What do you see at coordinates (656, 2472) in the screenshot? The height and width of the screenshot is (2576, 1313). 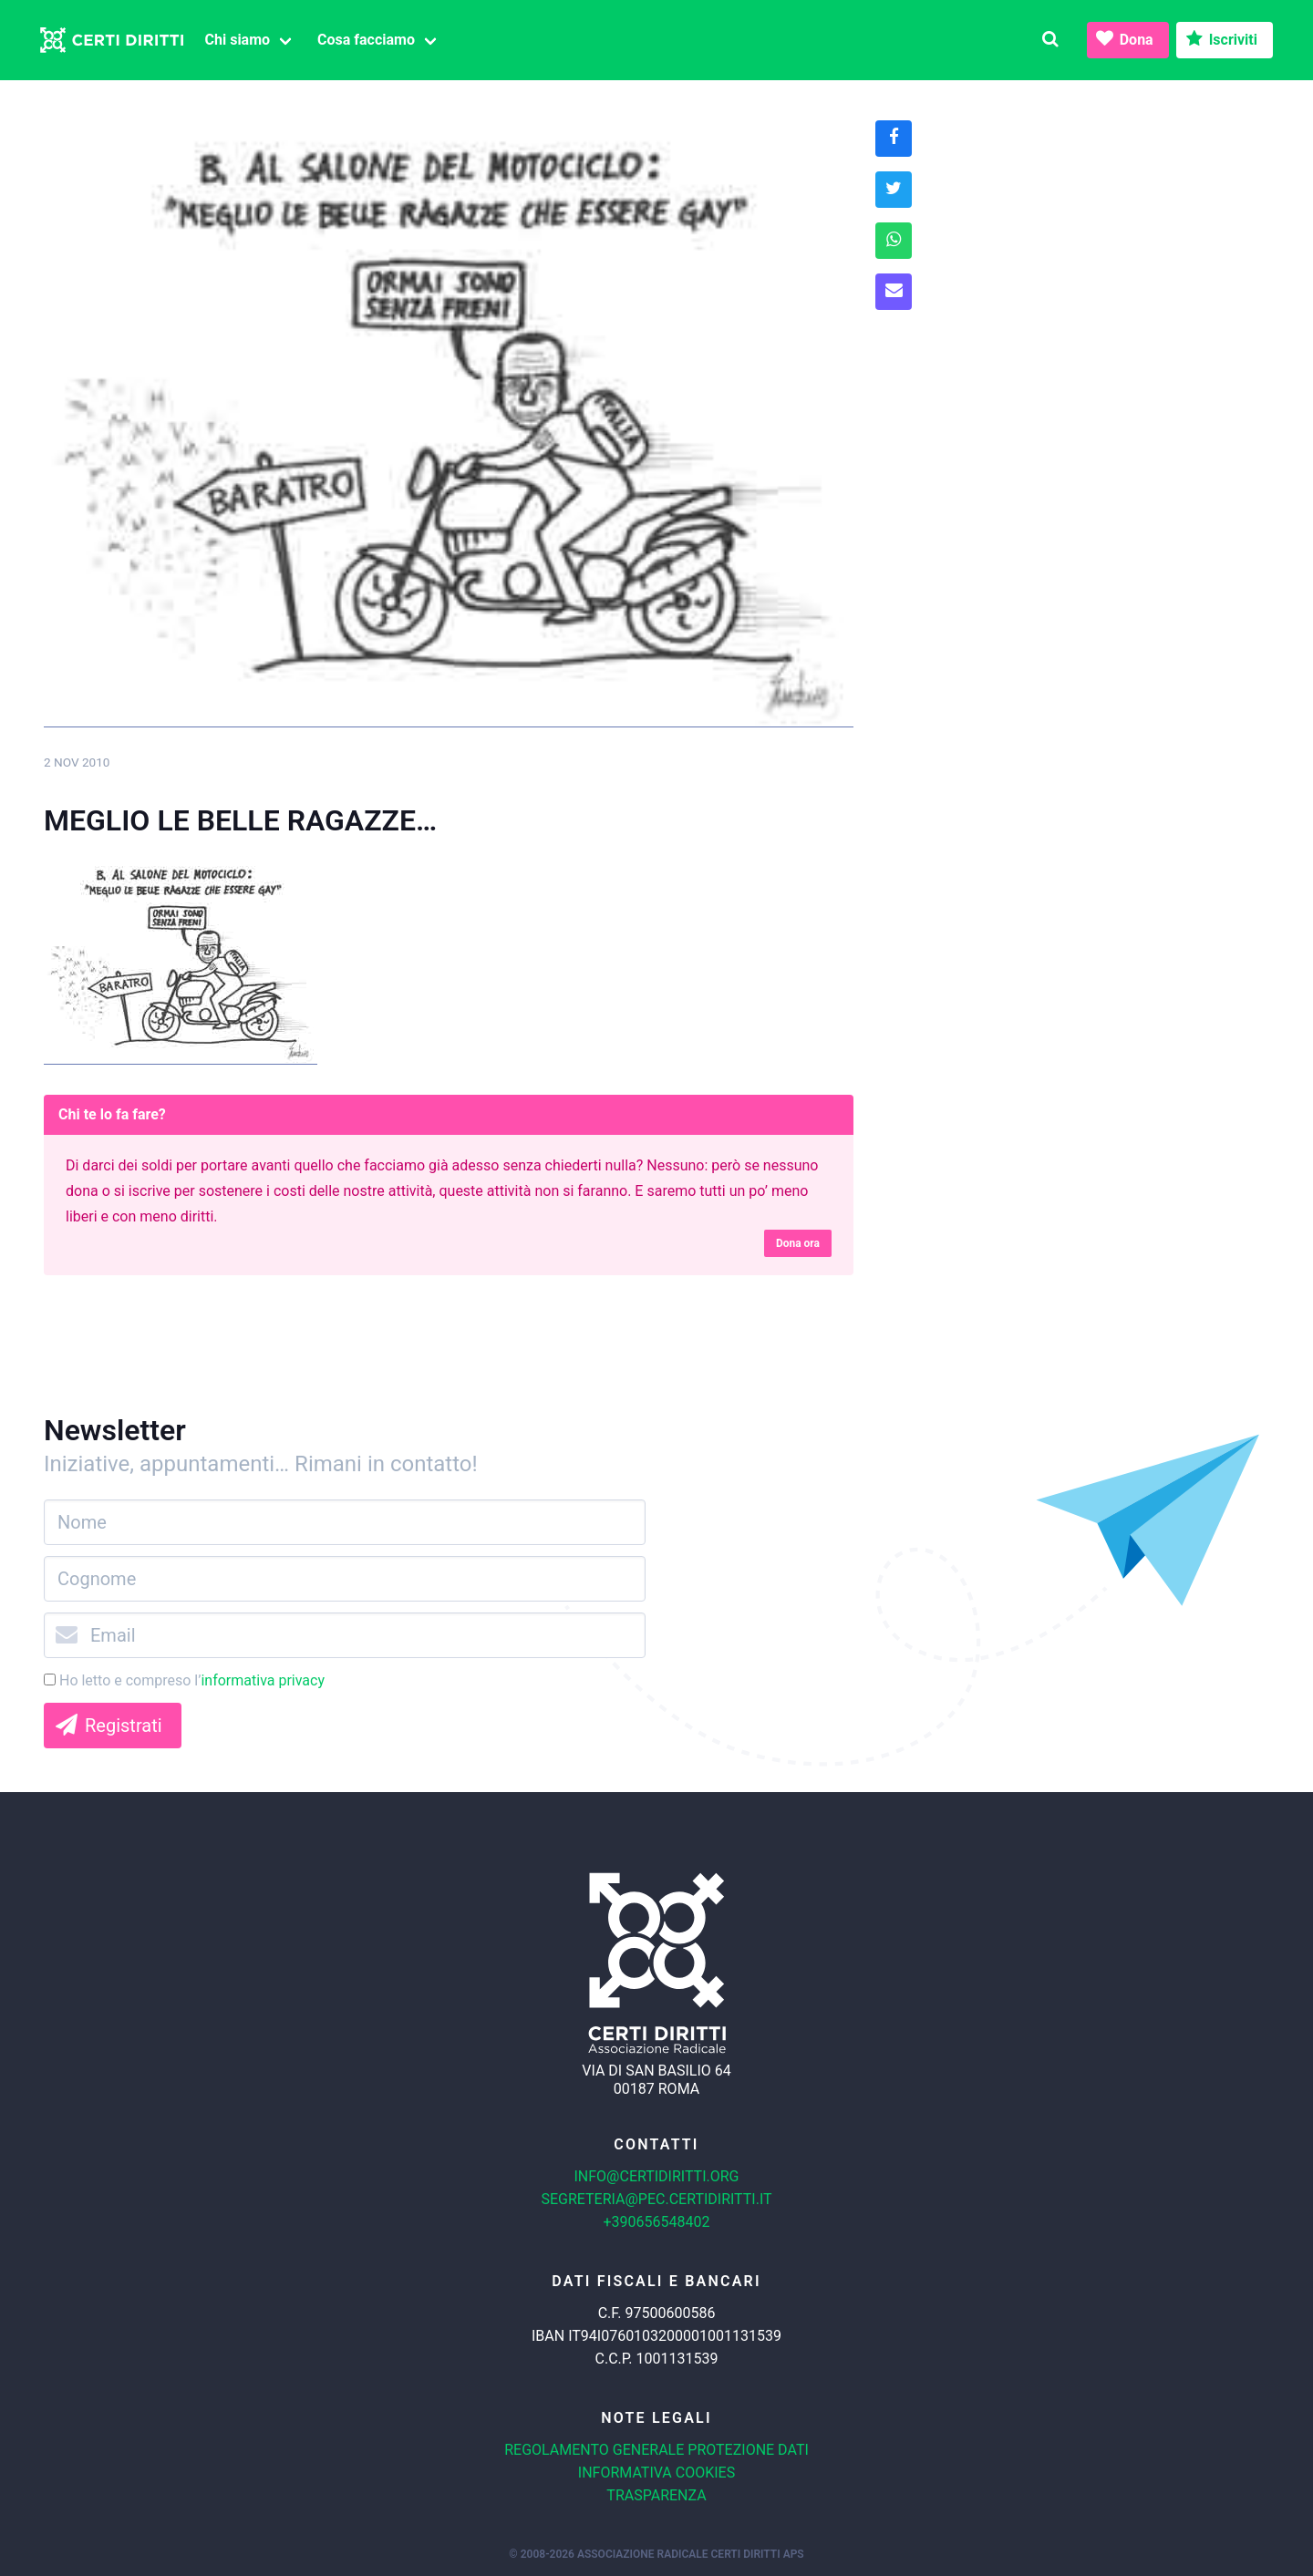 I see `Informativa cookies` at bounding box center [656, 2472].